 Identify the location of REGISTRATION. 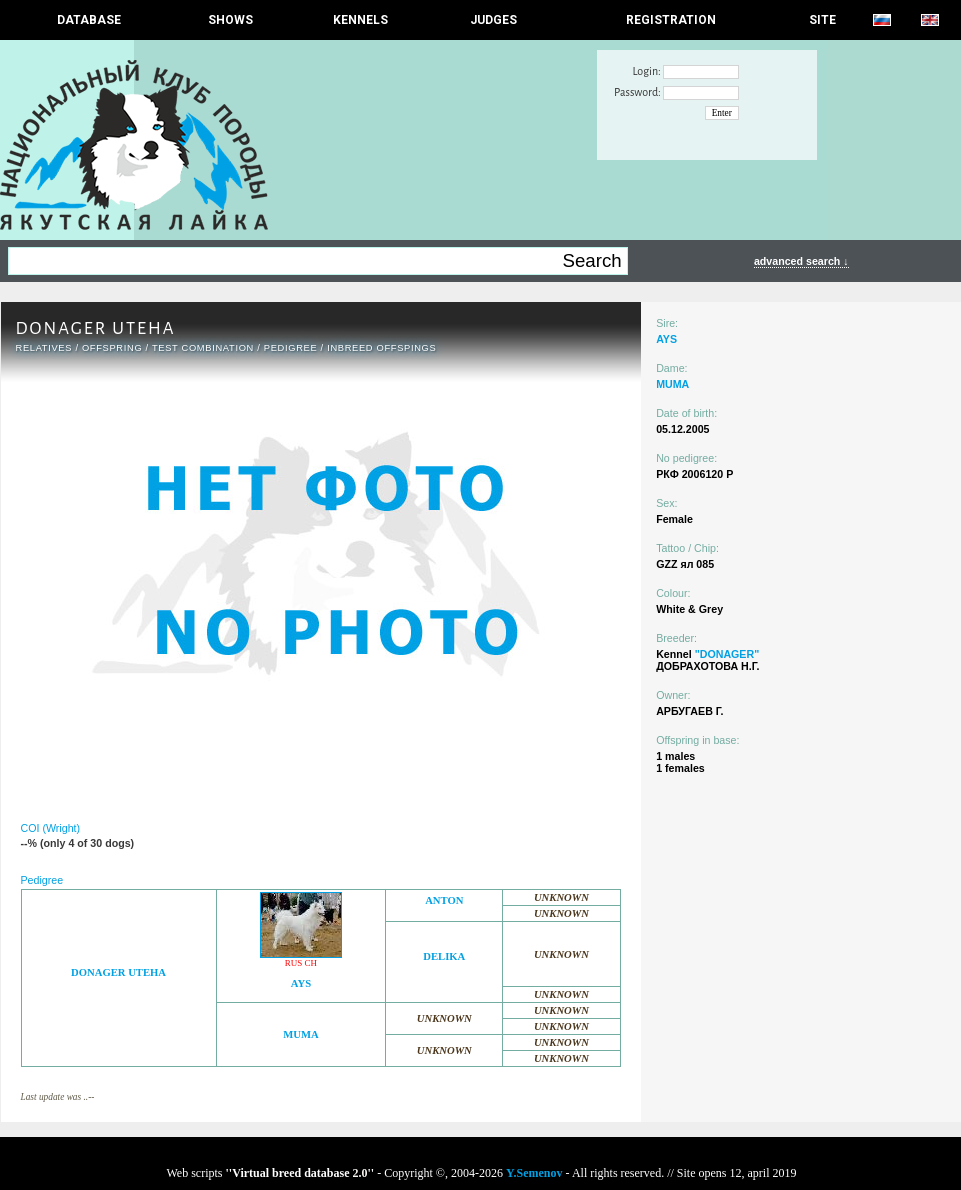
(671, 20).